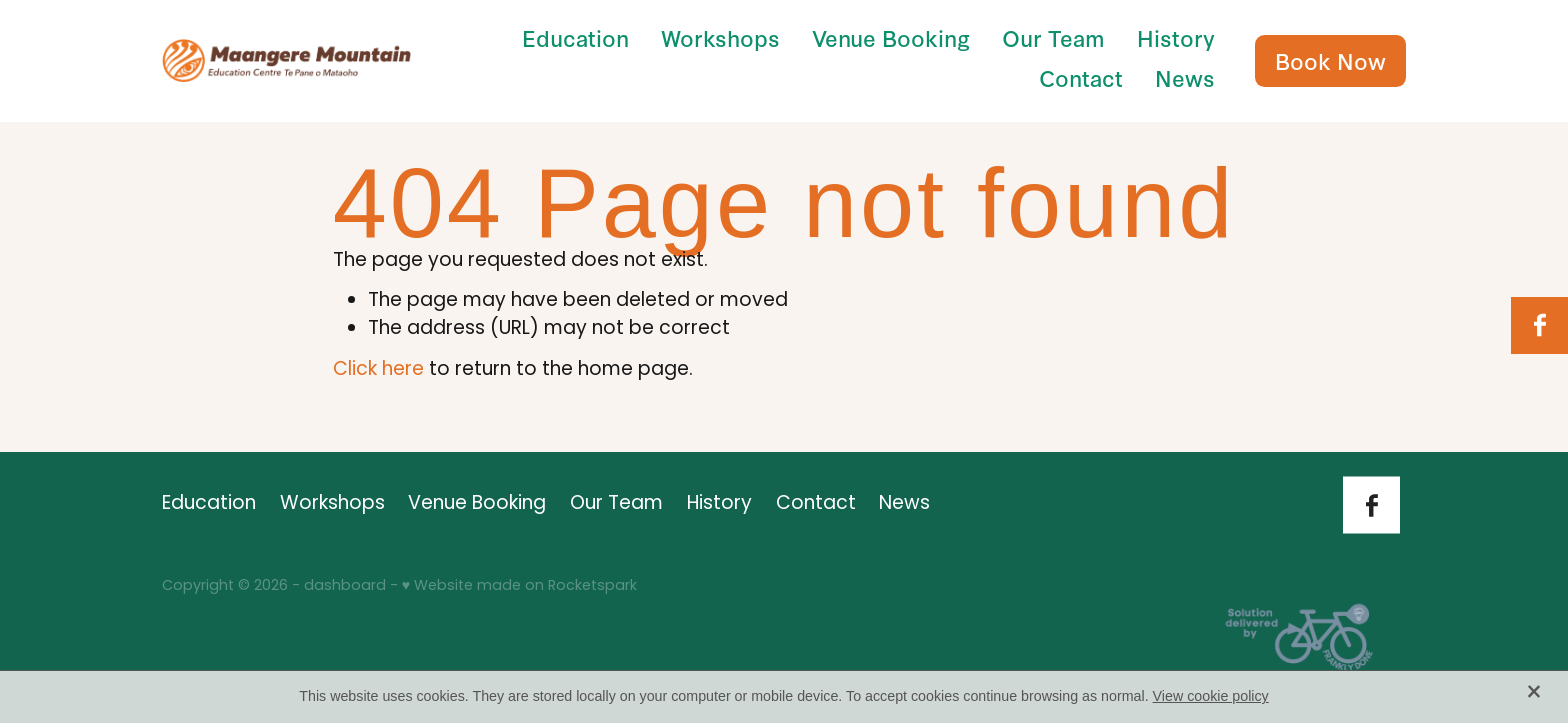 The height and width of the screenshot is (723, 1568). I want to click on History, so click(1176, 37).